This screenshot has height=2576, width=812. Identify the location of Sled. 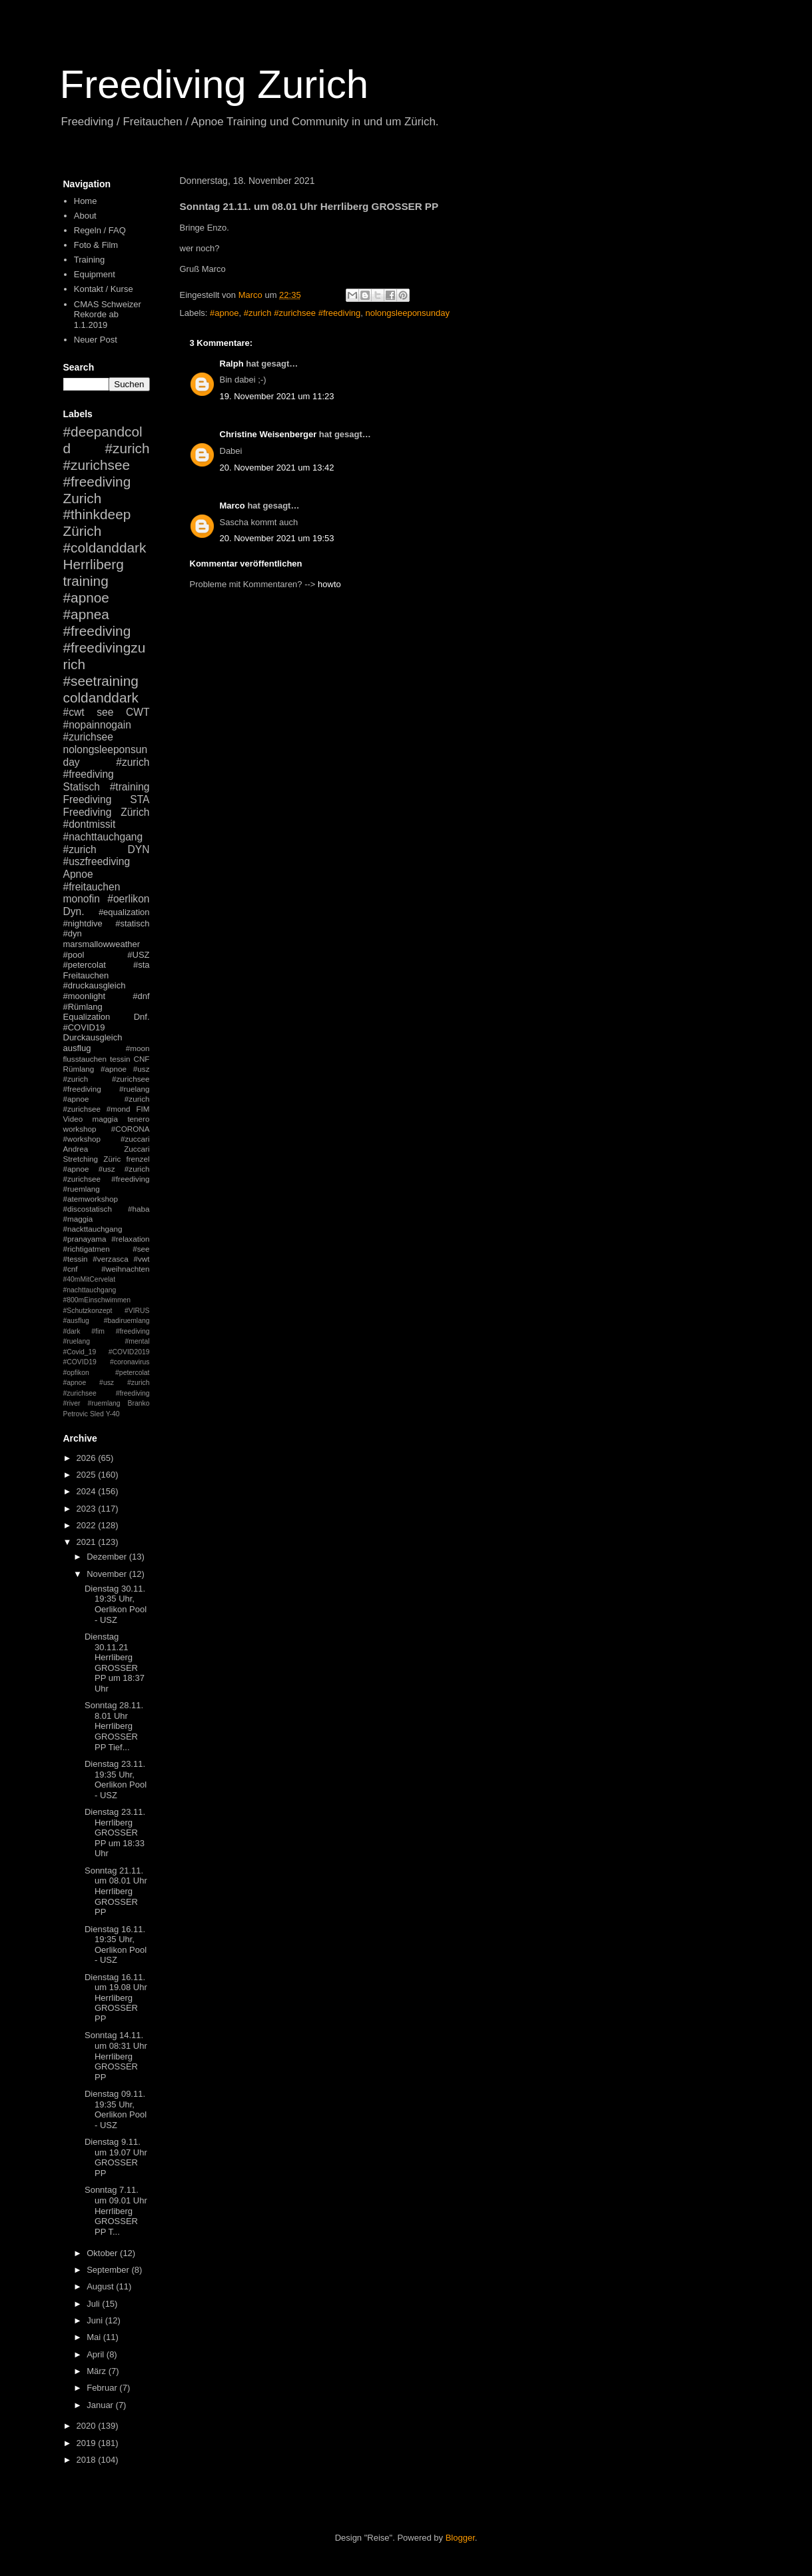
(97, 1414).